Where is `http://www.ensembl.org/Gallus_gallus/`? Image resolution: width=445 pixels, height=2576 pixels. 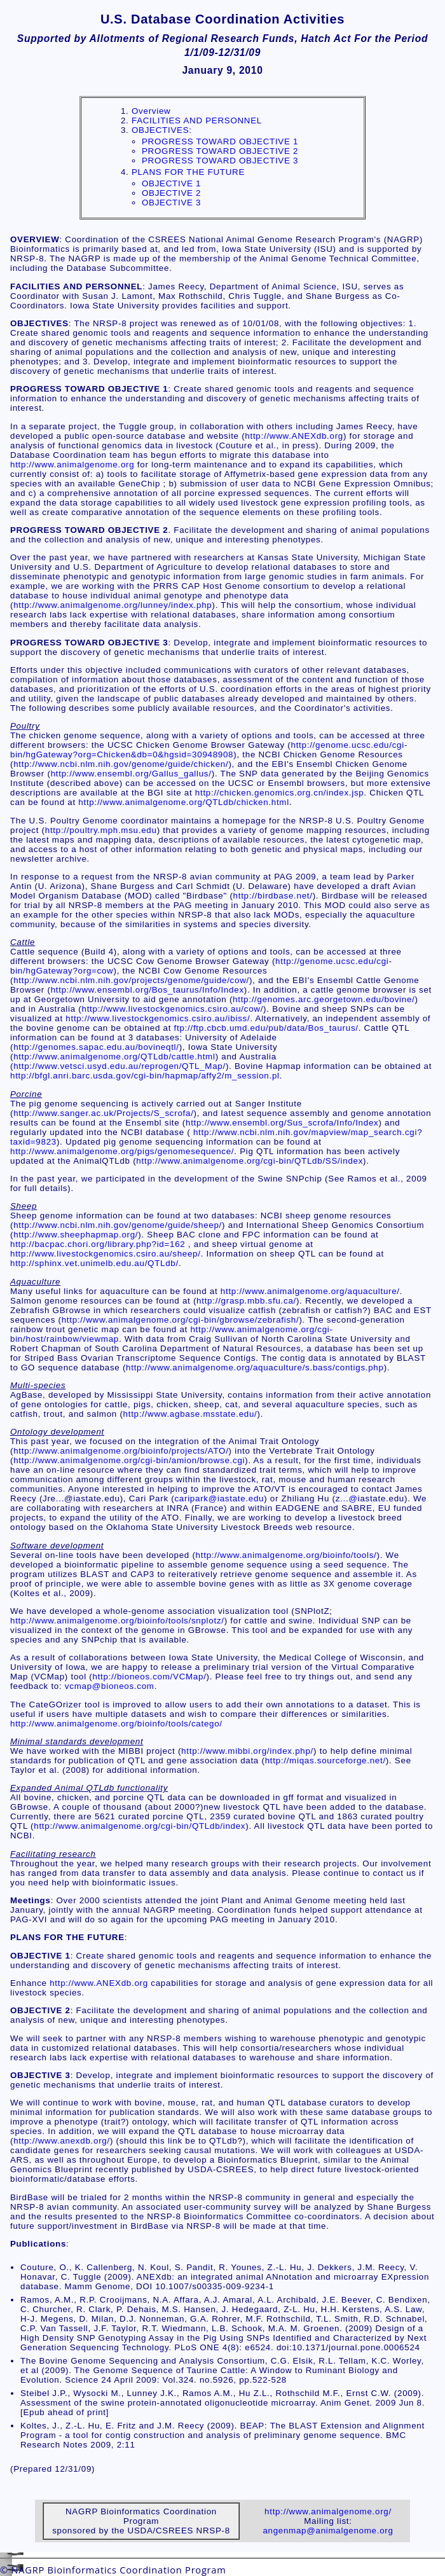 http://www.ensembl.org/Gallus_gallus/ is located at coordinates (131, 773).